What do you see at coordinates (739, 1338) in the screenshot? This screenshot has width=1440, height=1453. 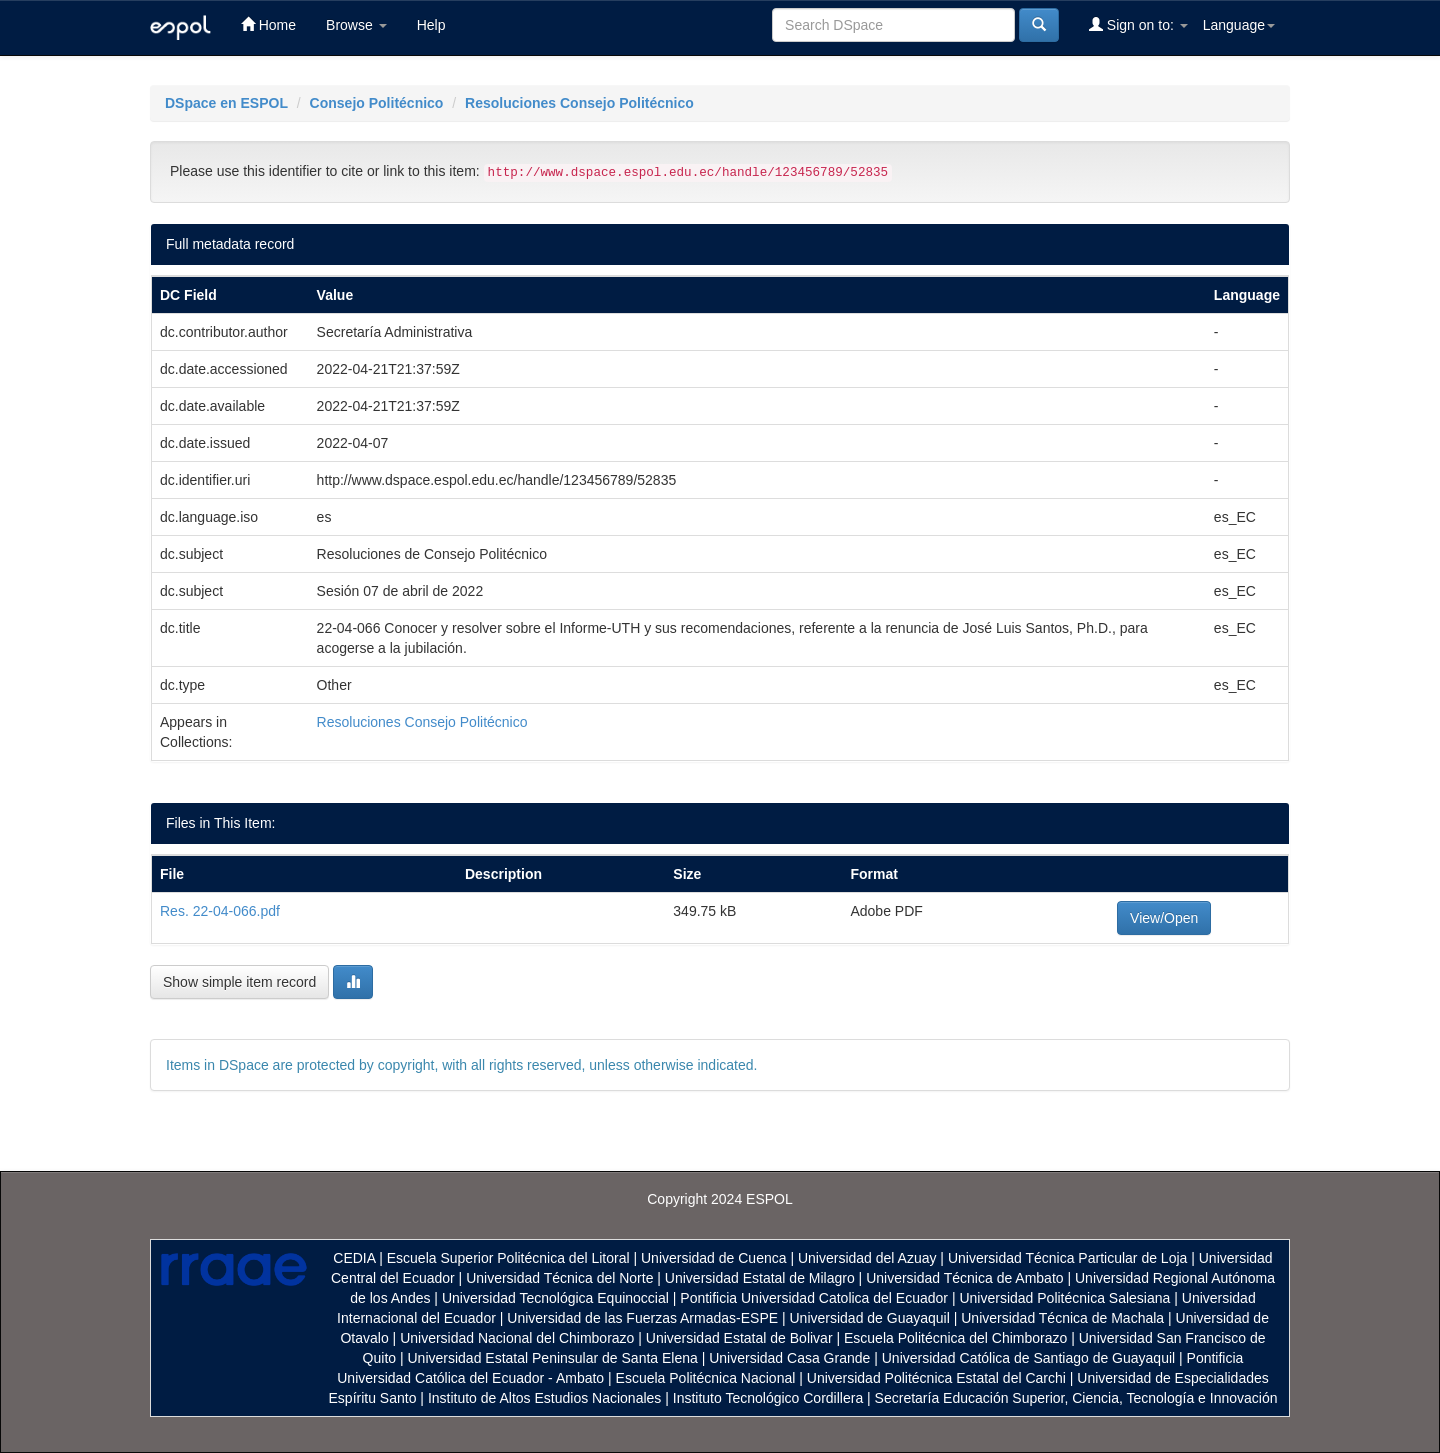 I see `Universidad Estatal de Bolivar` at bounding box center [739, 1338].